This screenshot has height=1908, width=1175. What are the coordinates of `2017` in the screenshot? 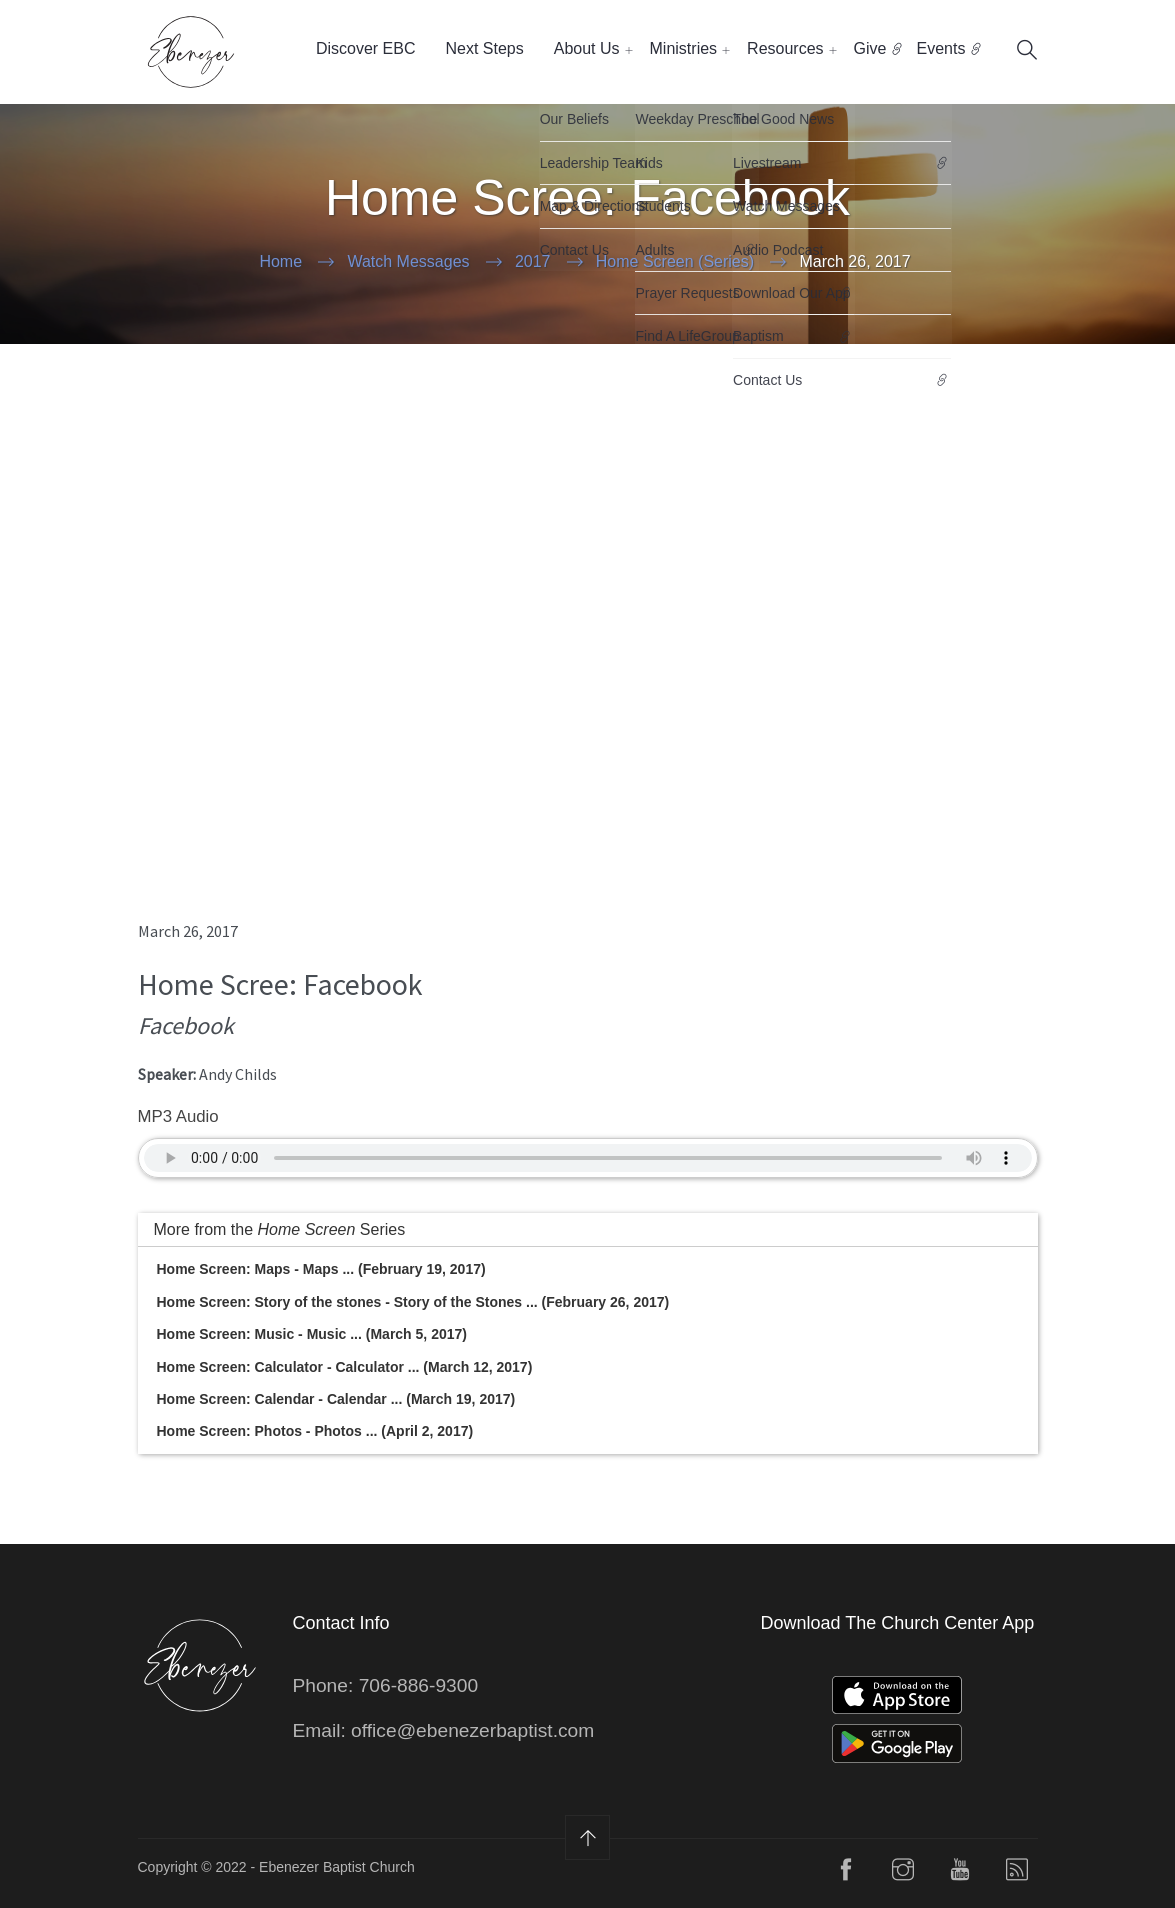 It's located at (533, 261).